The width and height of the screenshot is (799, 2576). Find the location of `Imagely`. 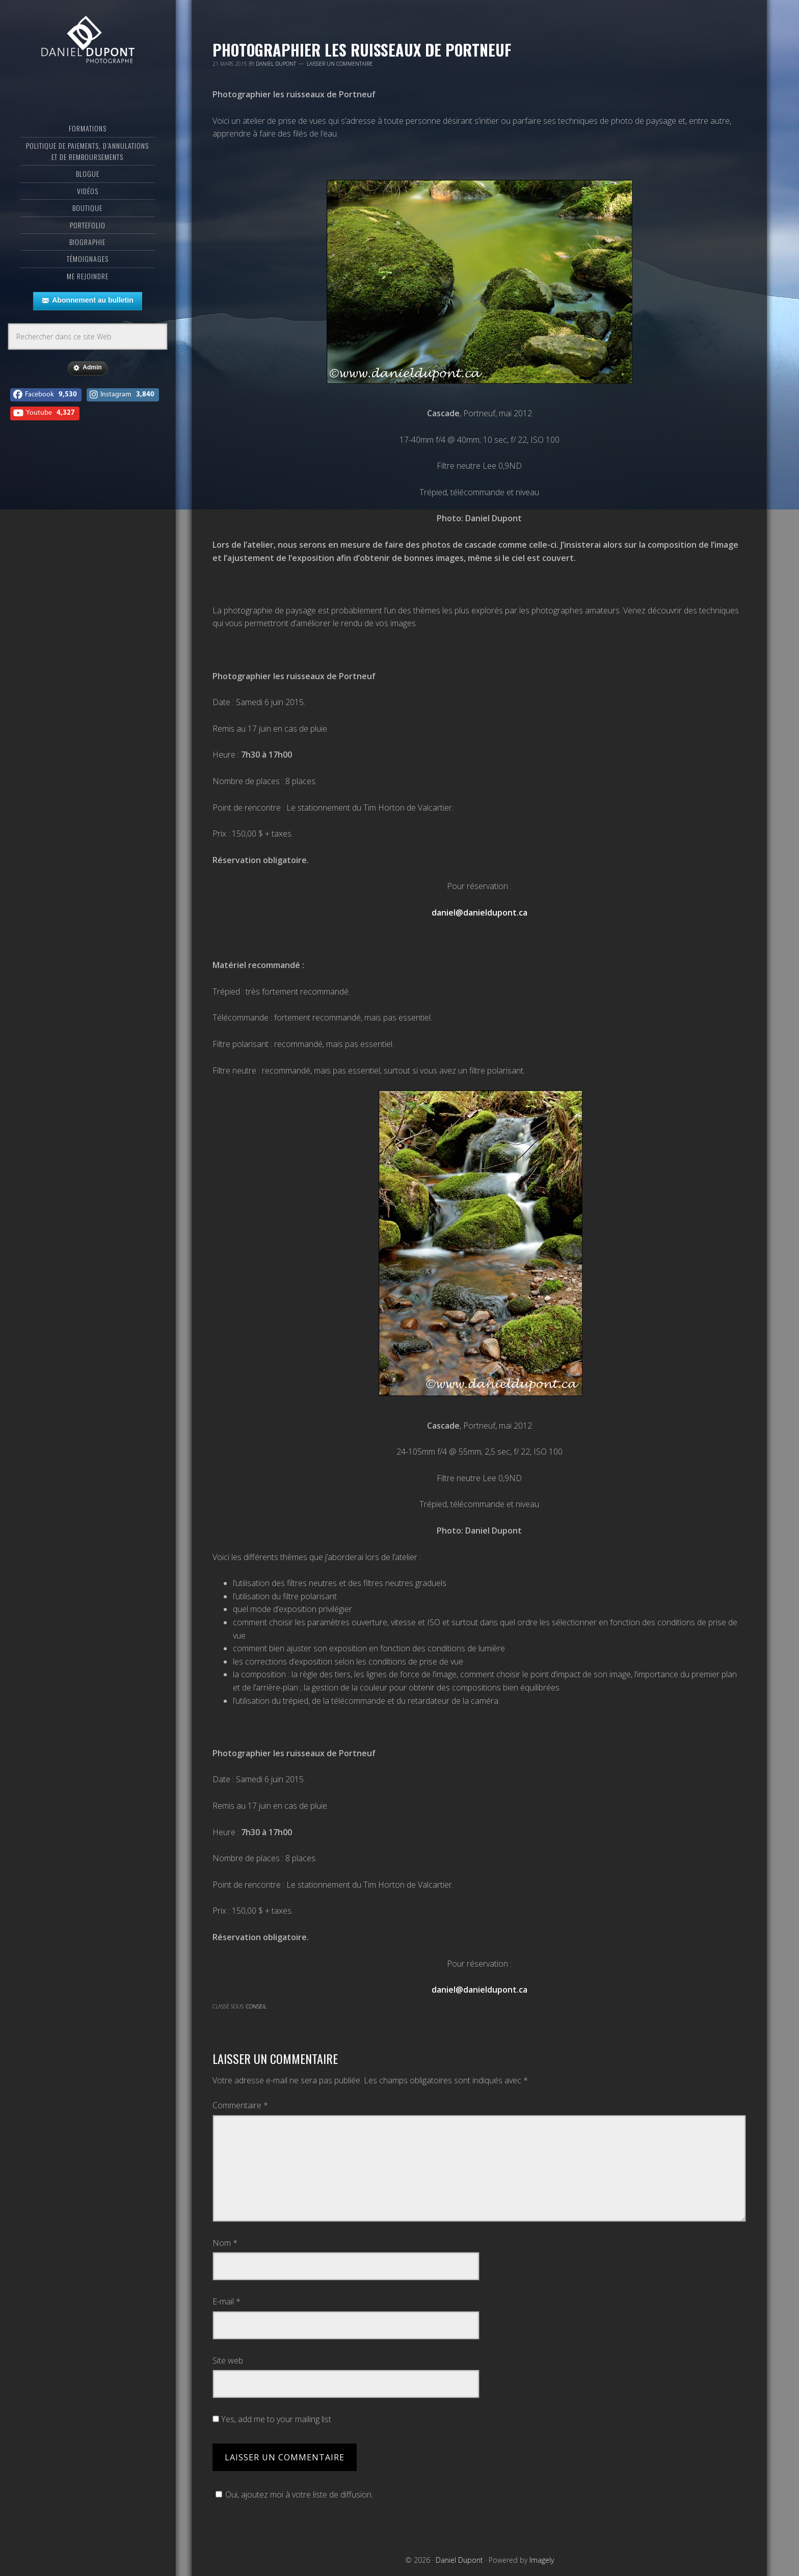

Imagely is located at coordinates (541, 2560).